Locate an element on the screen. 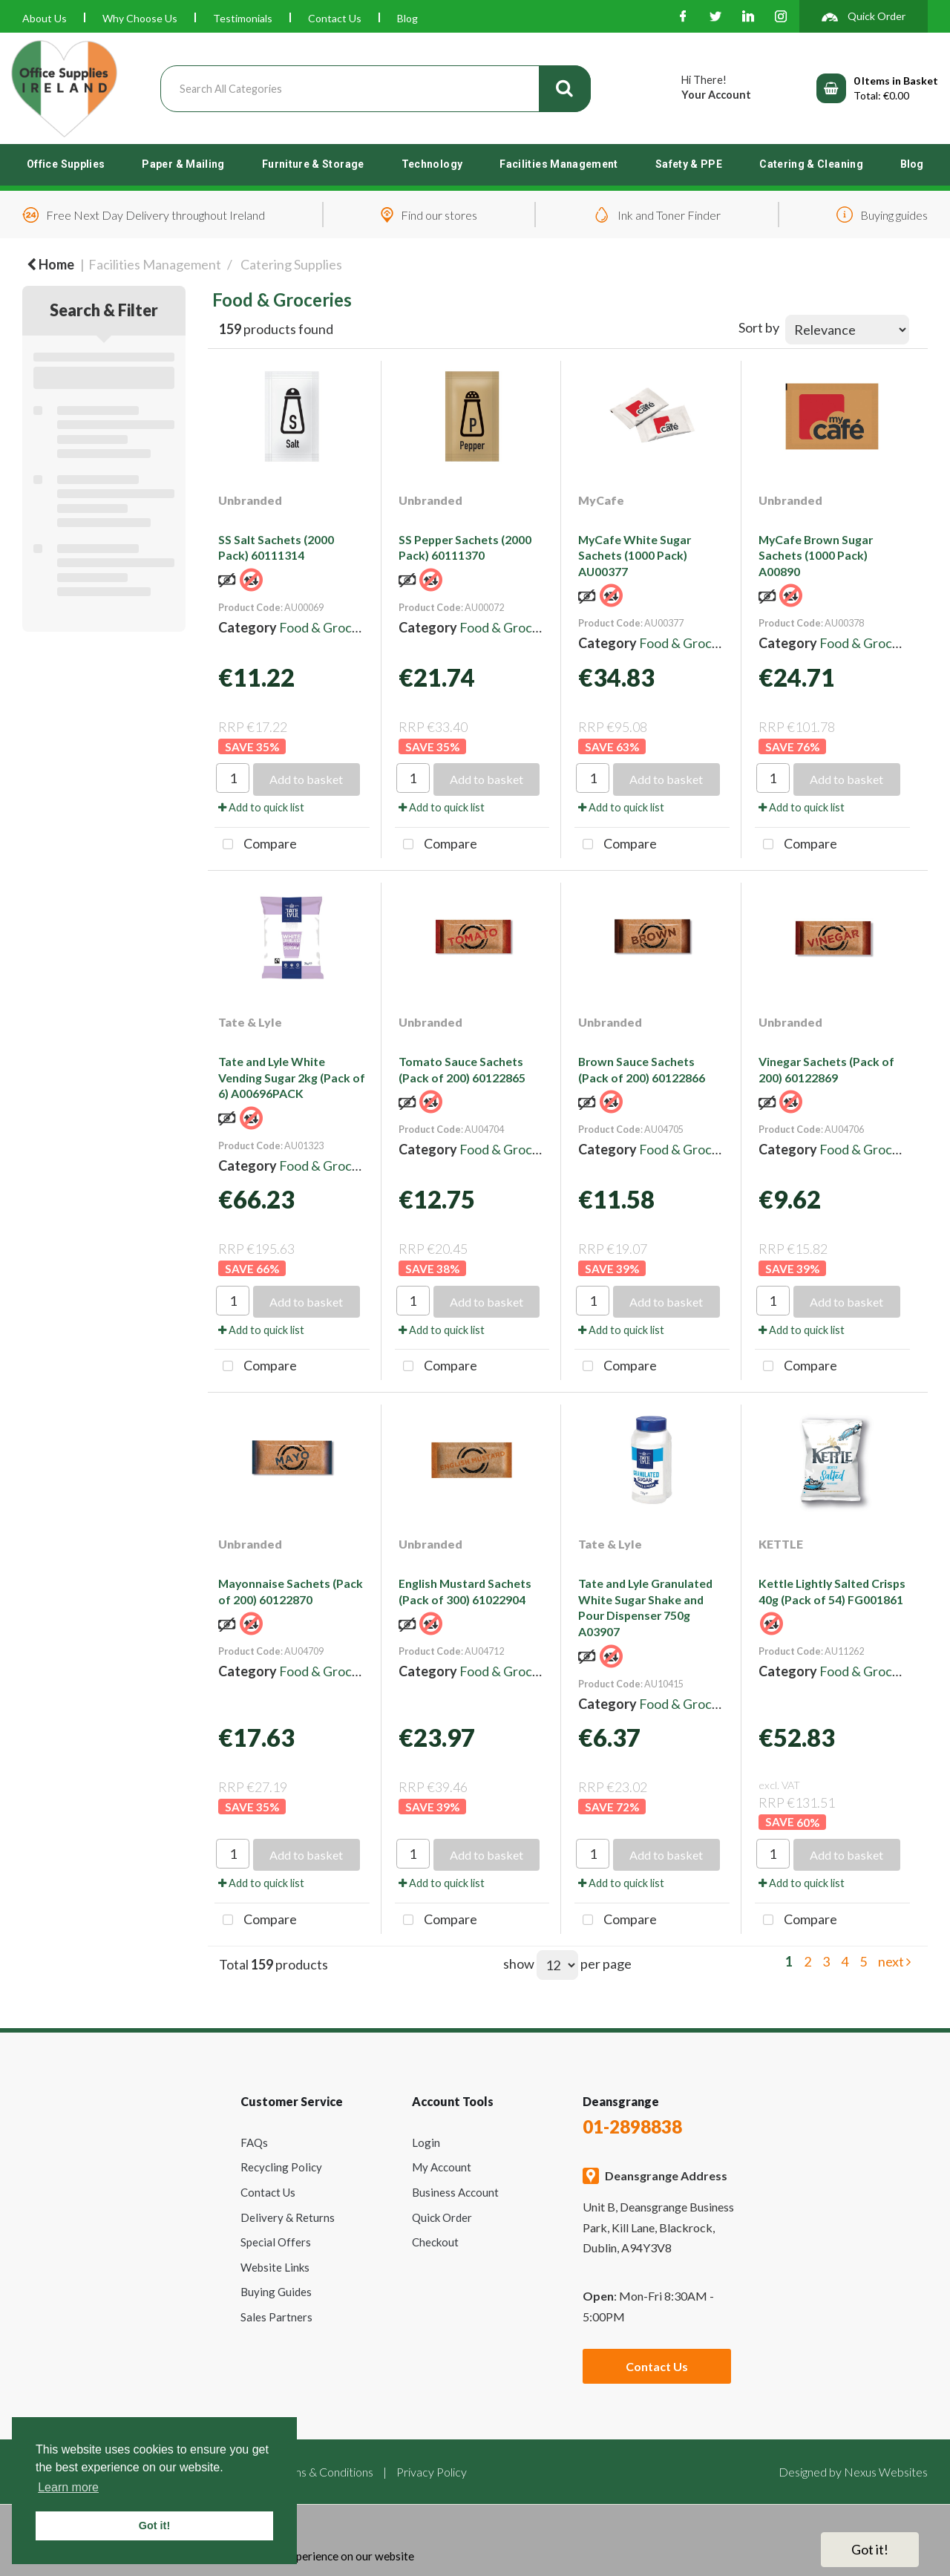 This screenshot has width=950, height=2576. About Us is located at coordinates (44, 18).